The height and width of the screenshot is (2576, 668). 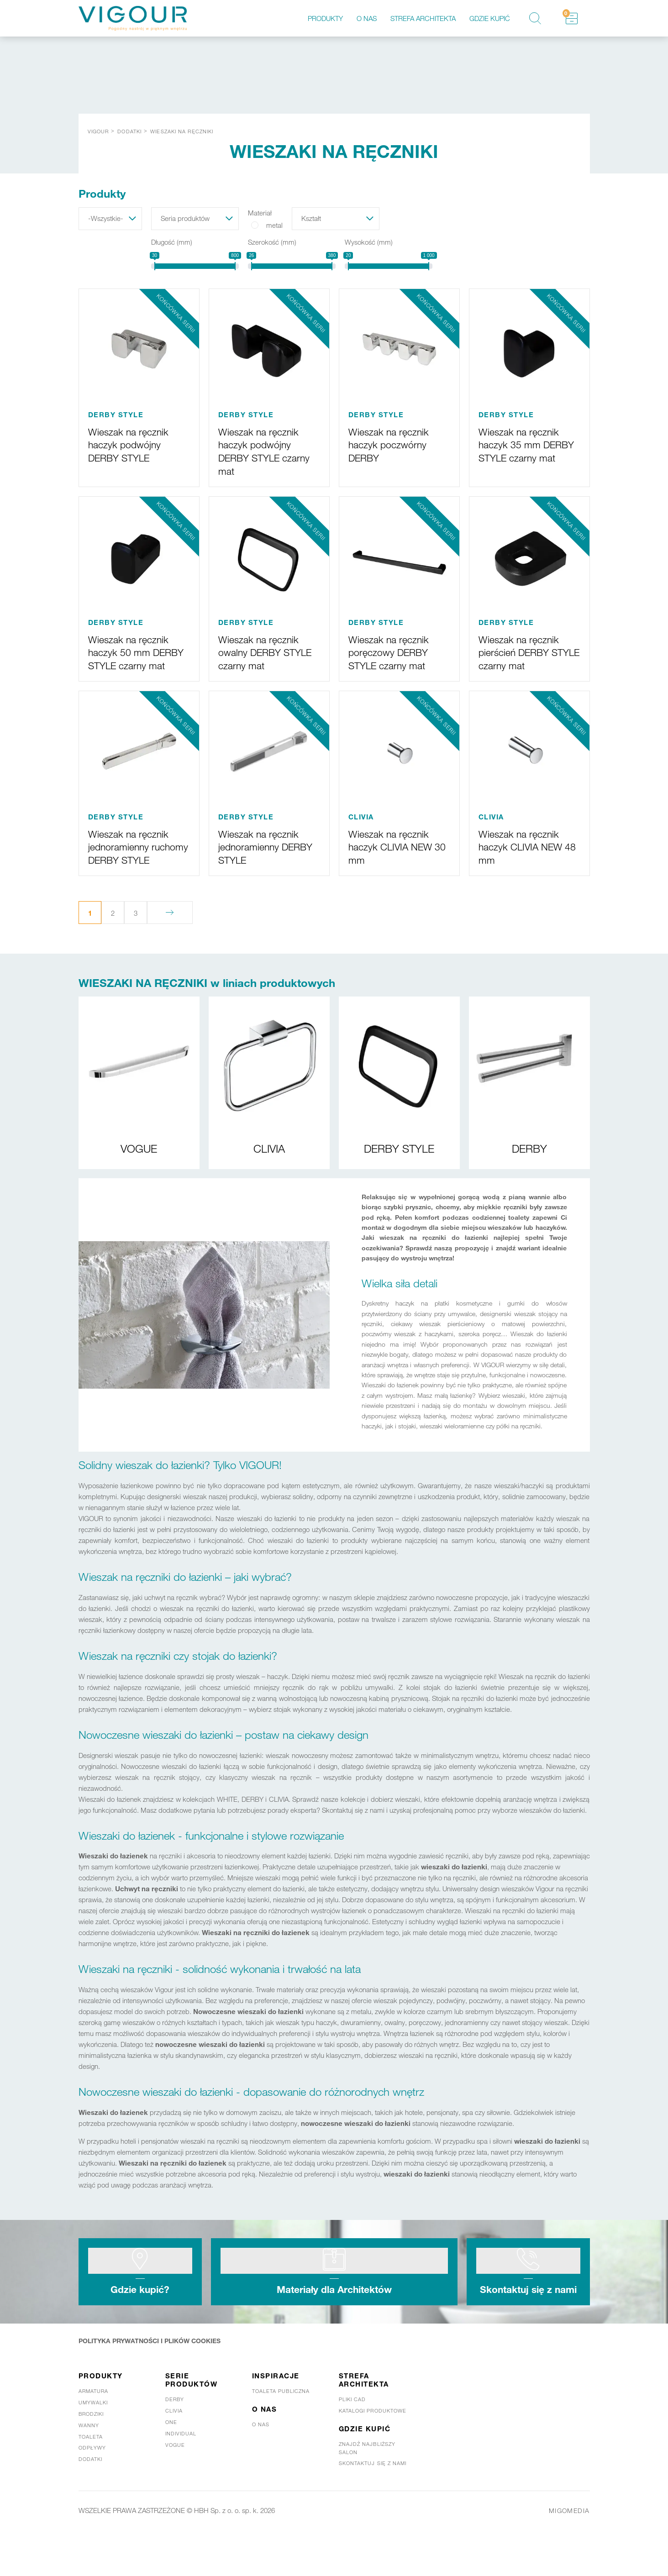 I want to click on metal, so click(x=274, y=225).